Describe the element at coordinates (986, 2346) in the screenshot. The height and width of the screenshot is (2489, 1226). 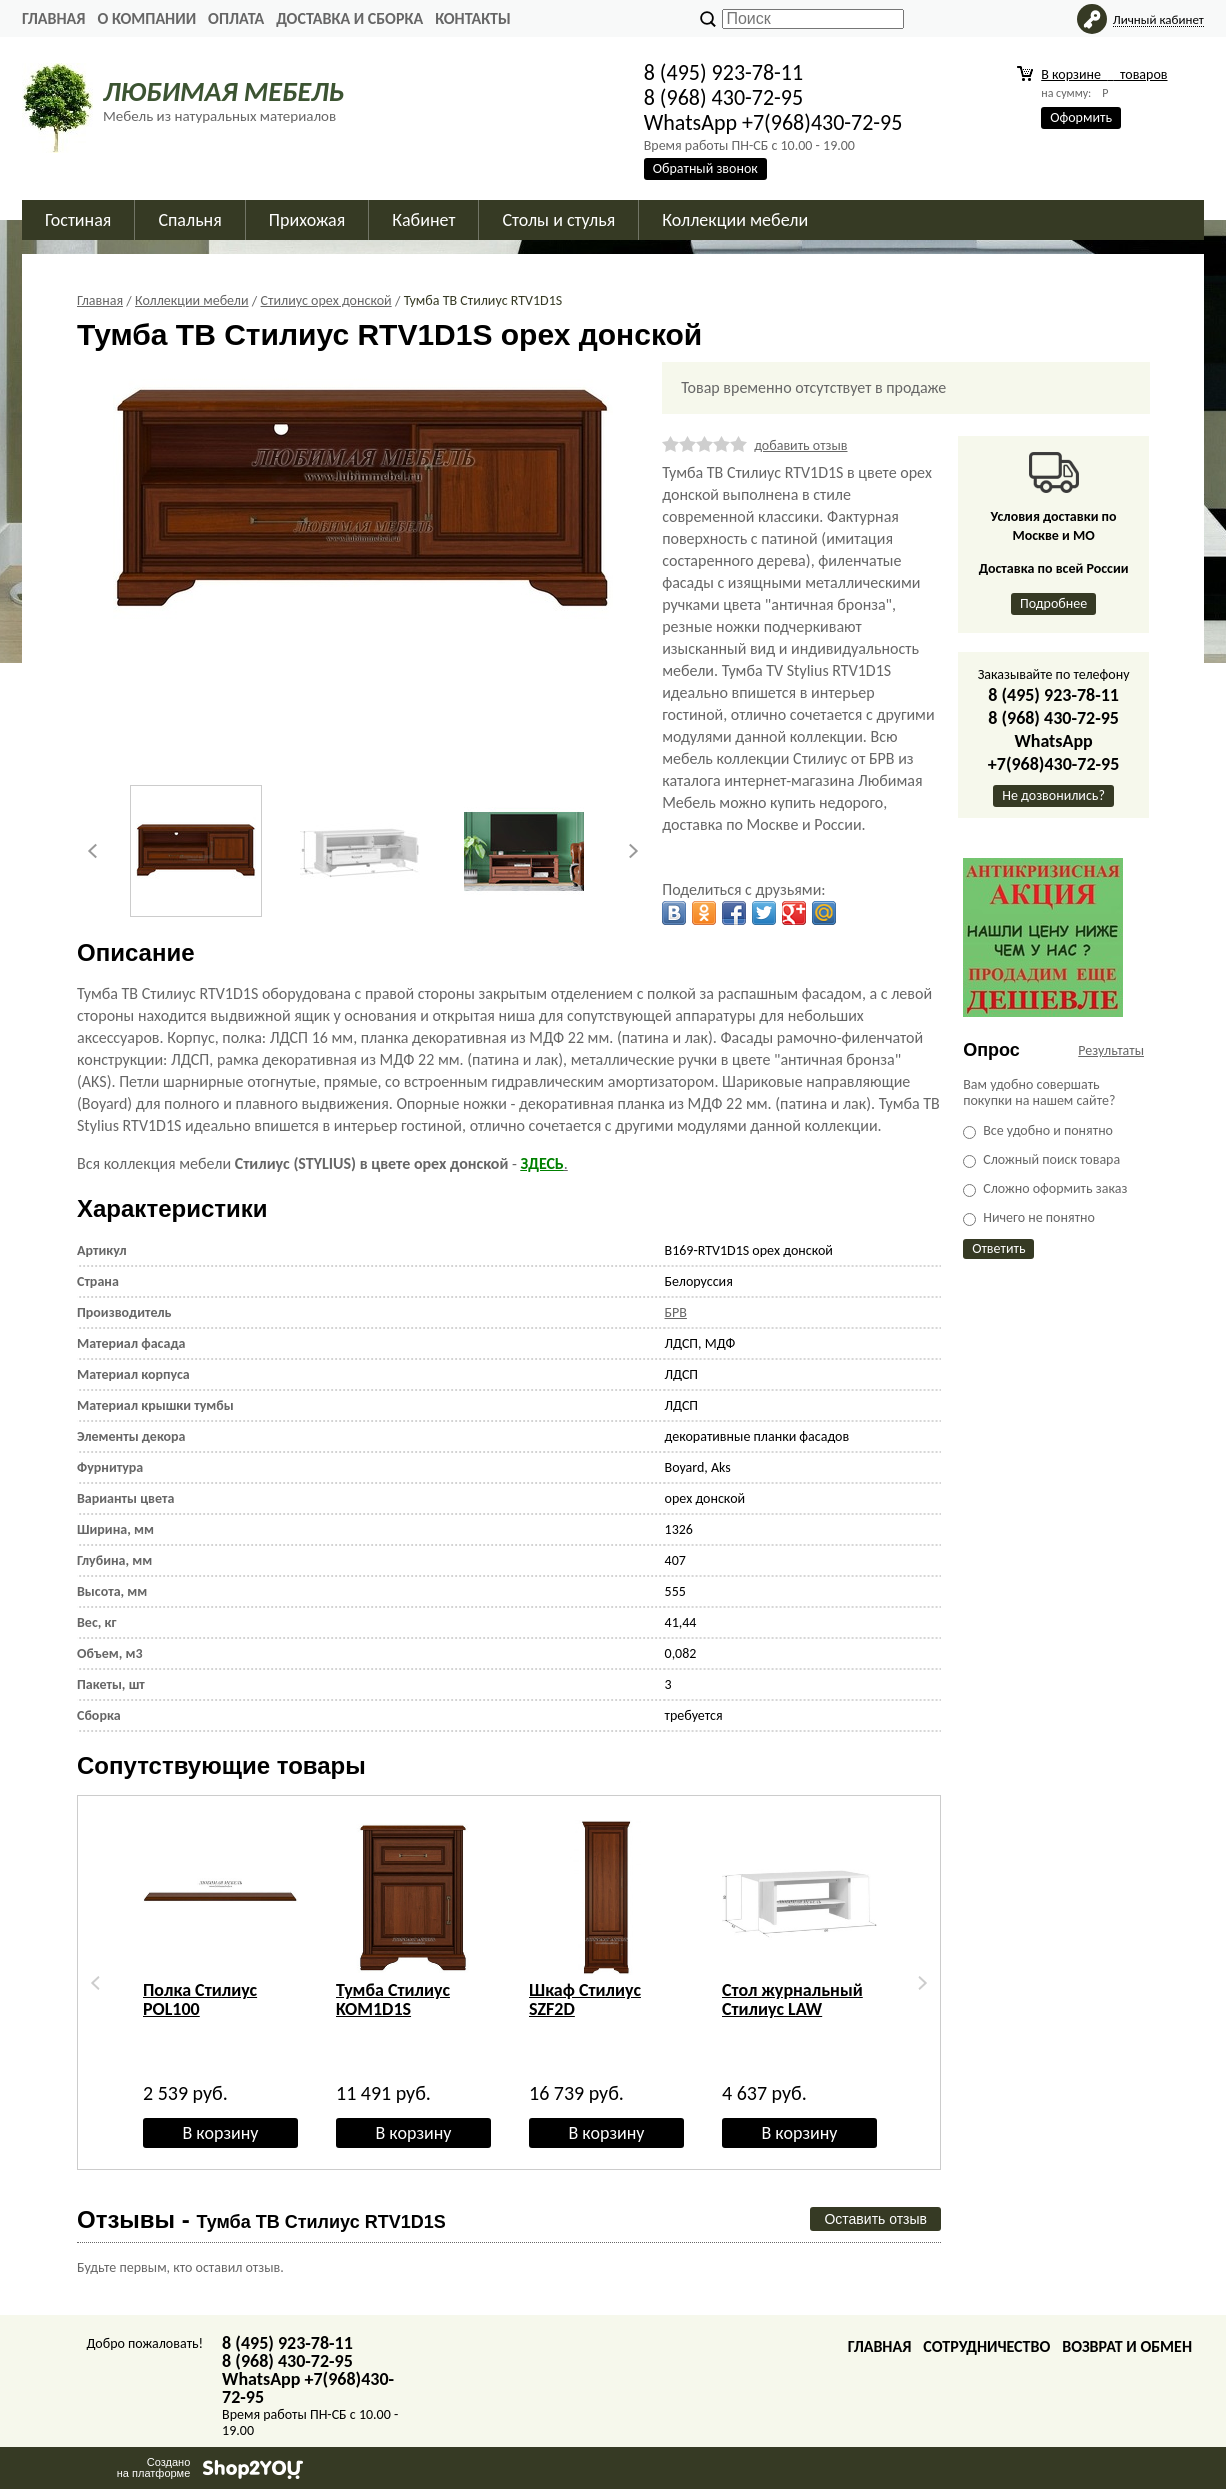
I see `Сотрудничество` at that location.